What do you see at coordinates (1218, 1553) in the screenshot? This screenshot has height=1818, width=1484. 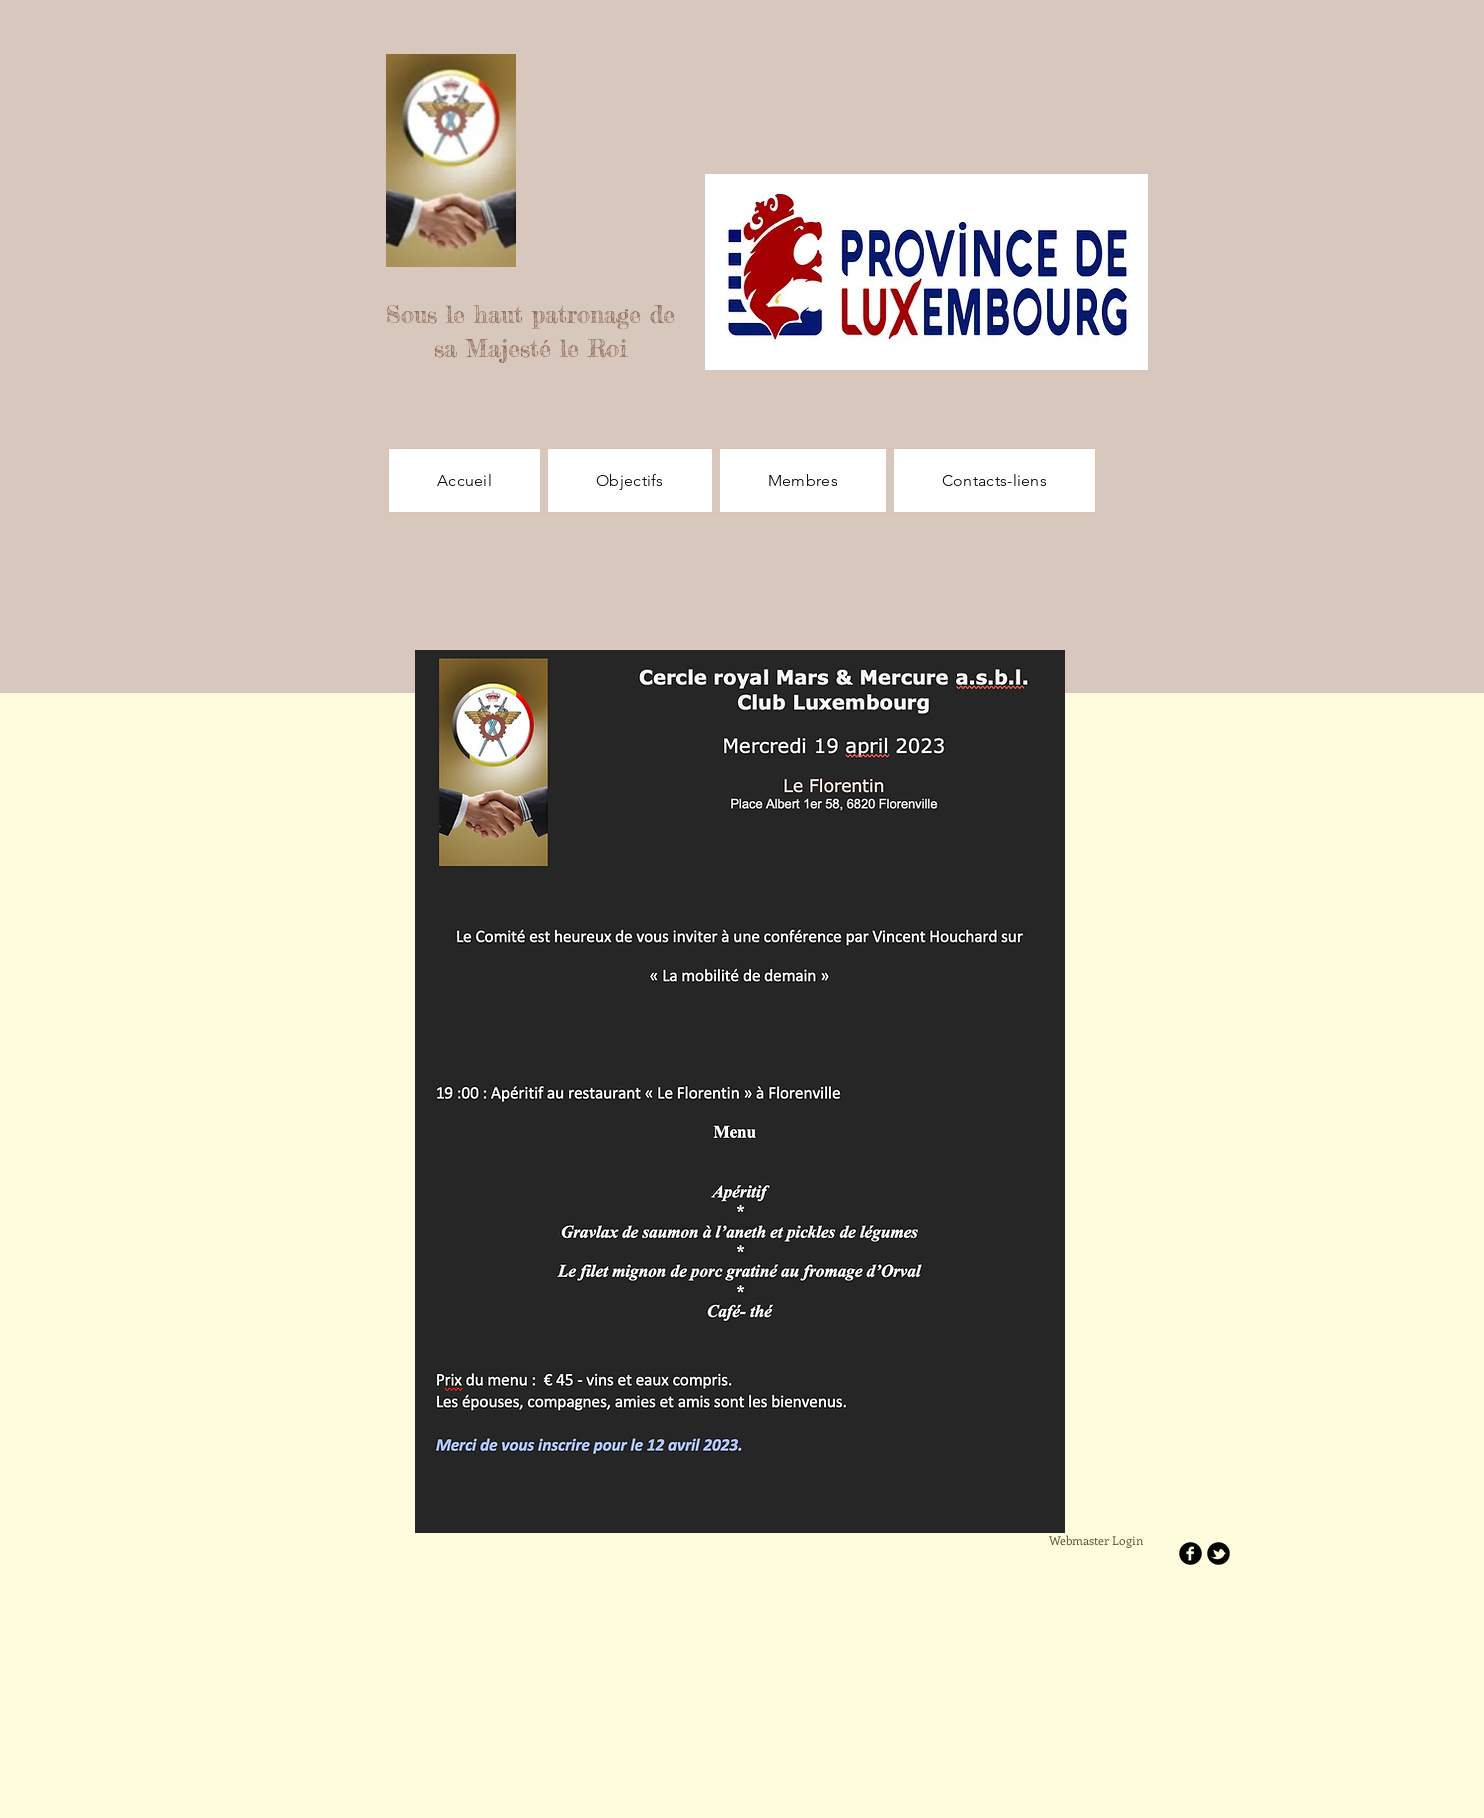 I see `[b-tbird]` at bounding box center [1218, 1553].